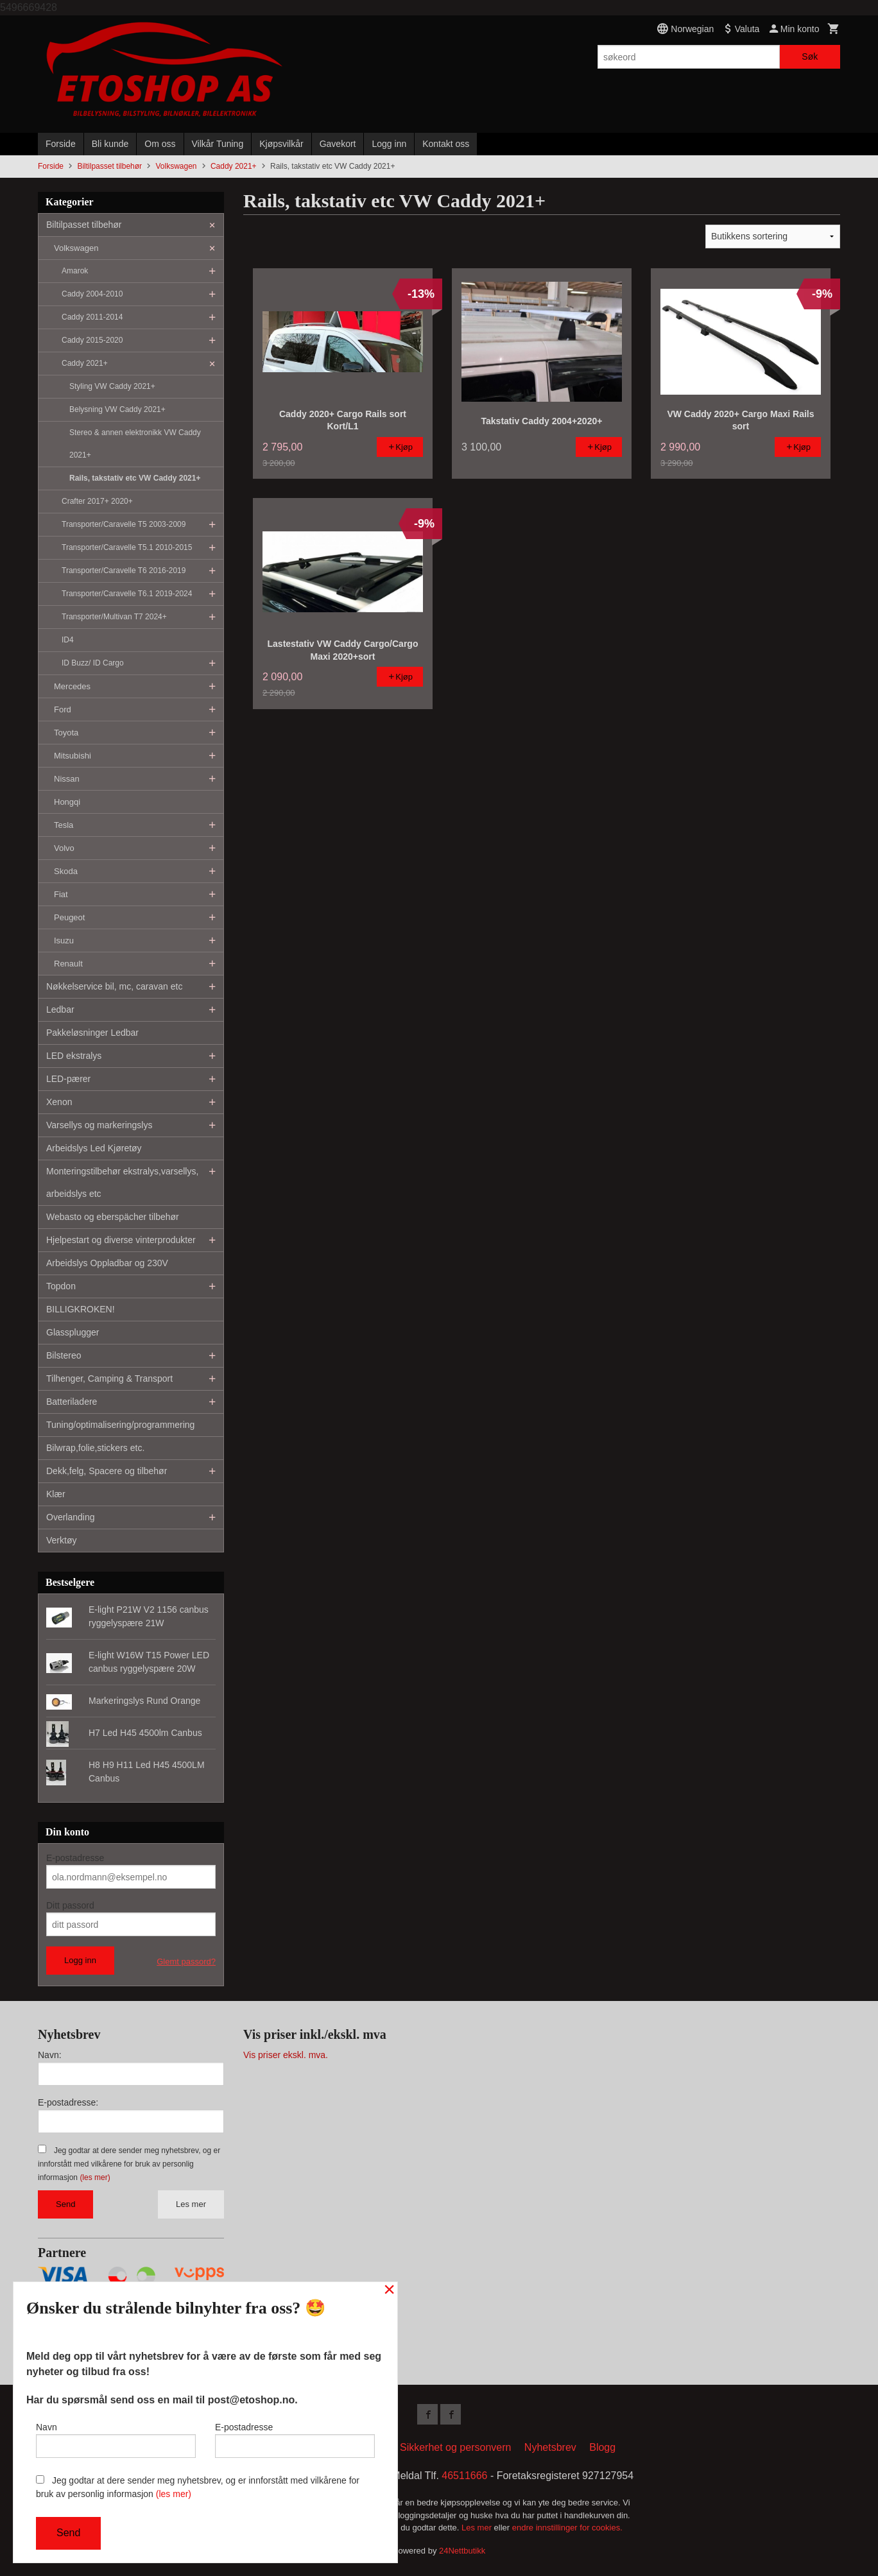  What do you see at coordinates (129, 2164) in the screenshot?
I see `Jeg godtar at dere sender meg nyhetsbrev, og er innforstått med vilkårene for bruk av personlig informasjon` at bounding box center [129, 2164].